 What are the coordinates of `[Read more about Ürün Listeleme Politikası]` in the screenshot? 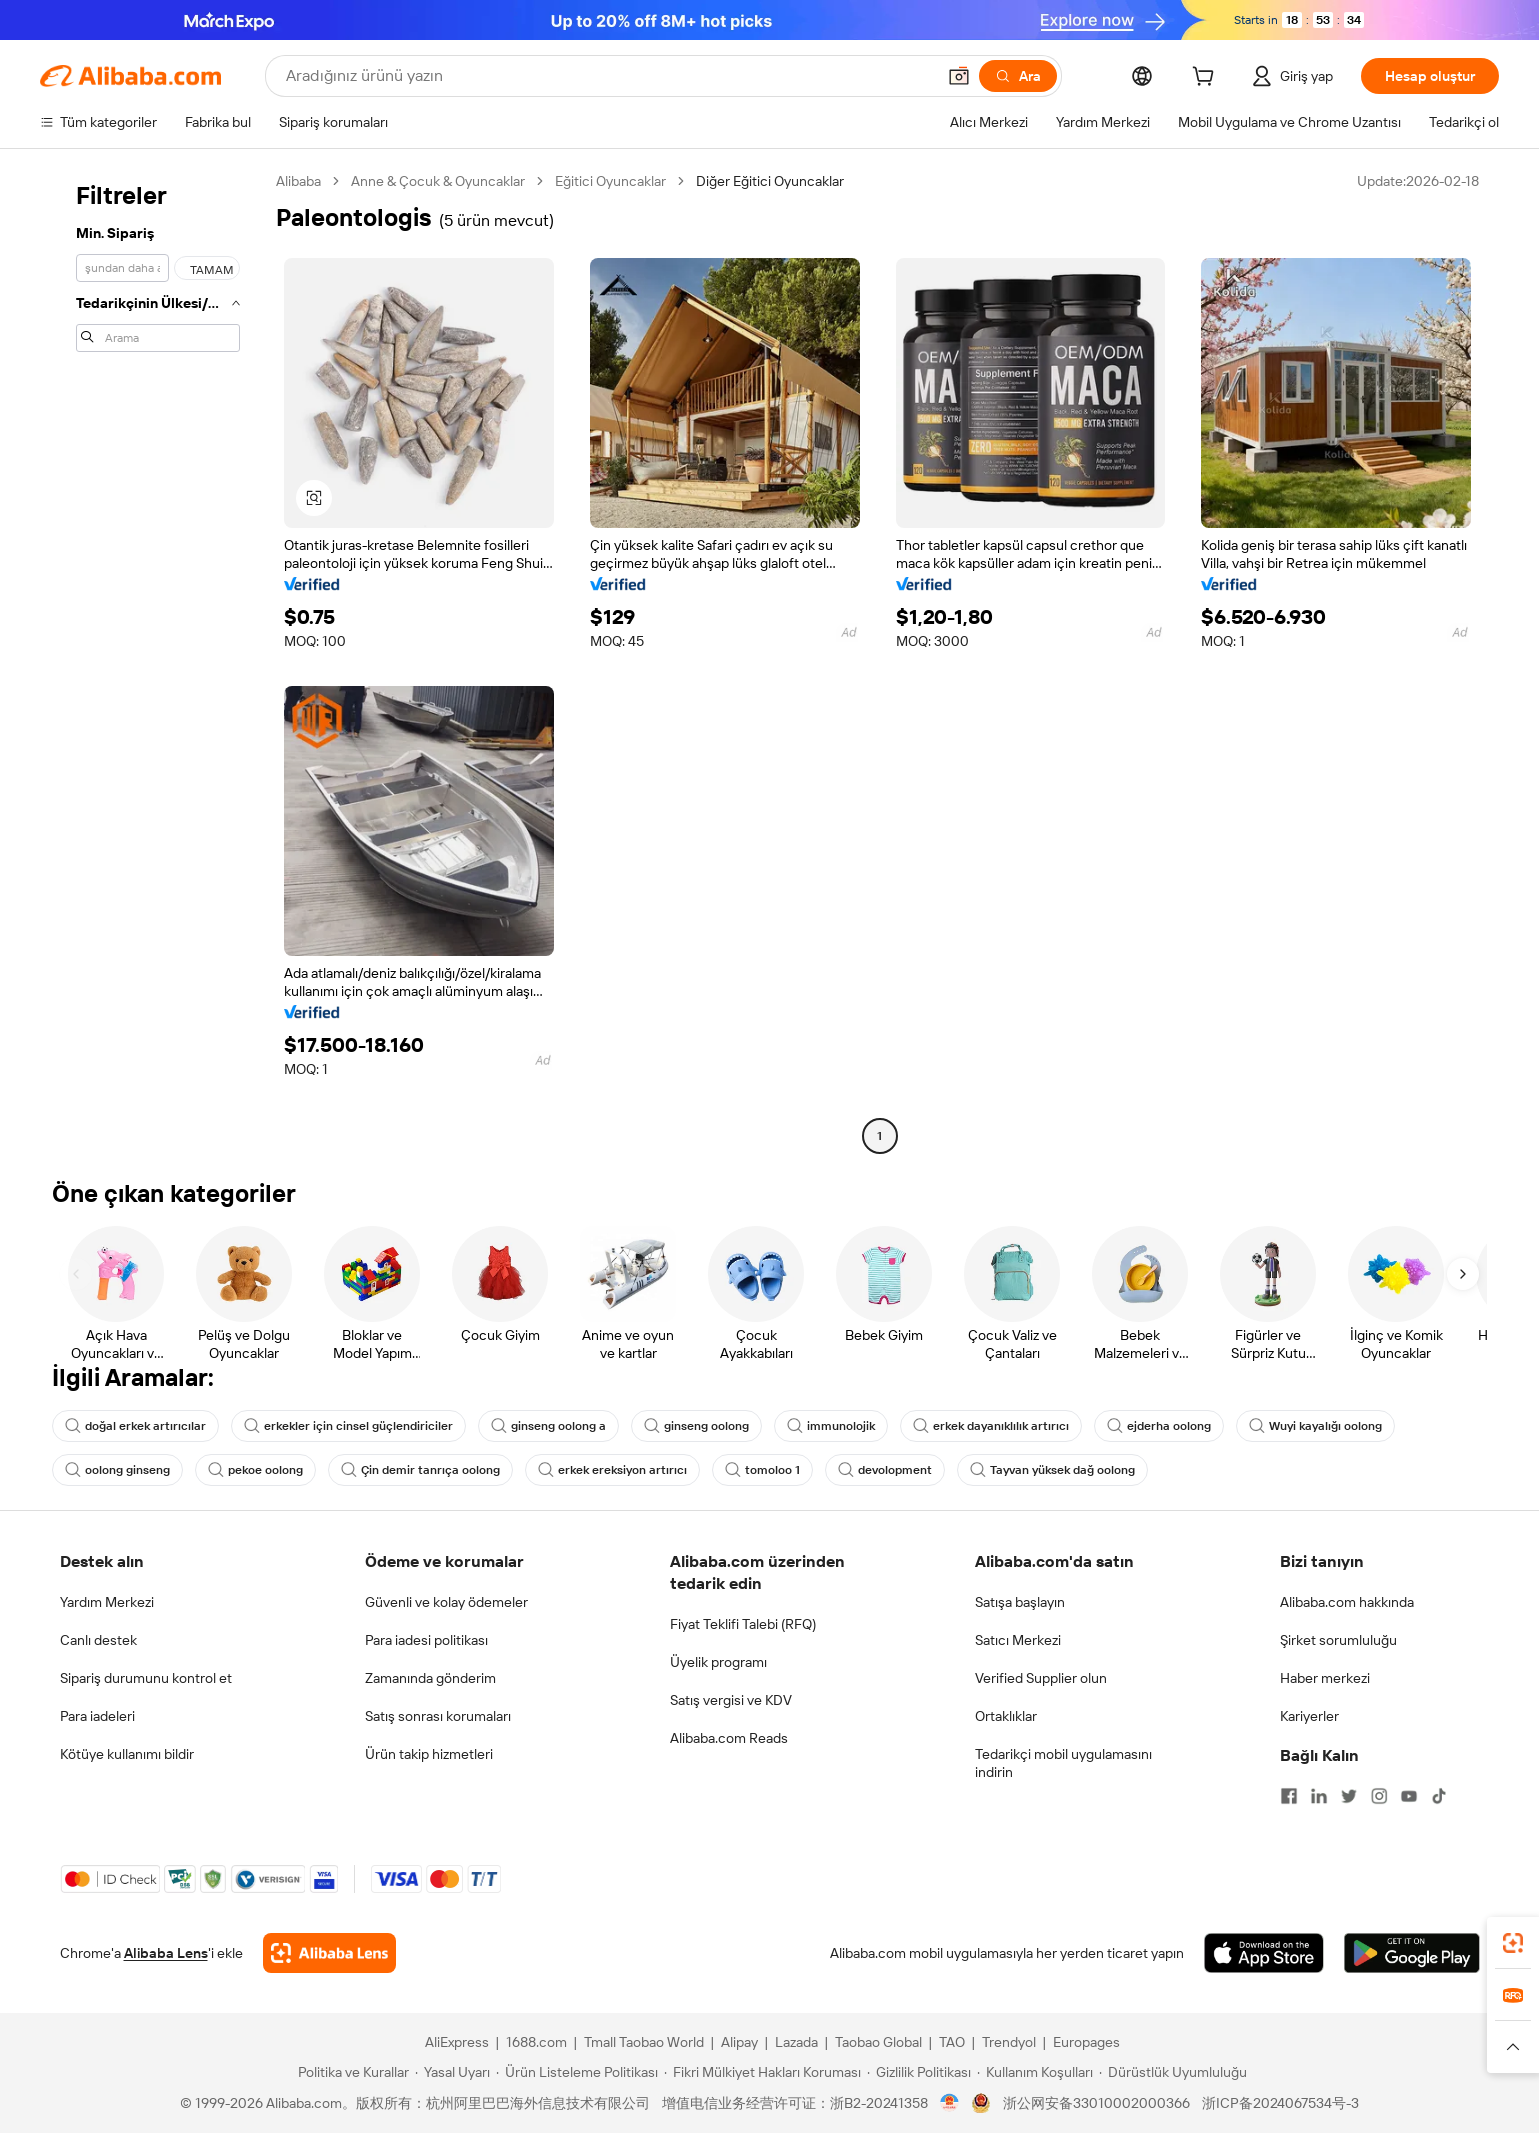 It's located at (577, 2072).